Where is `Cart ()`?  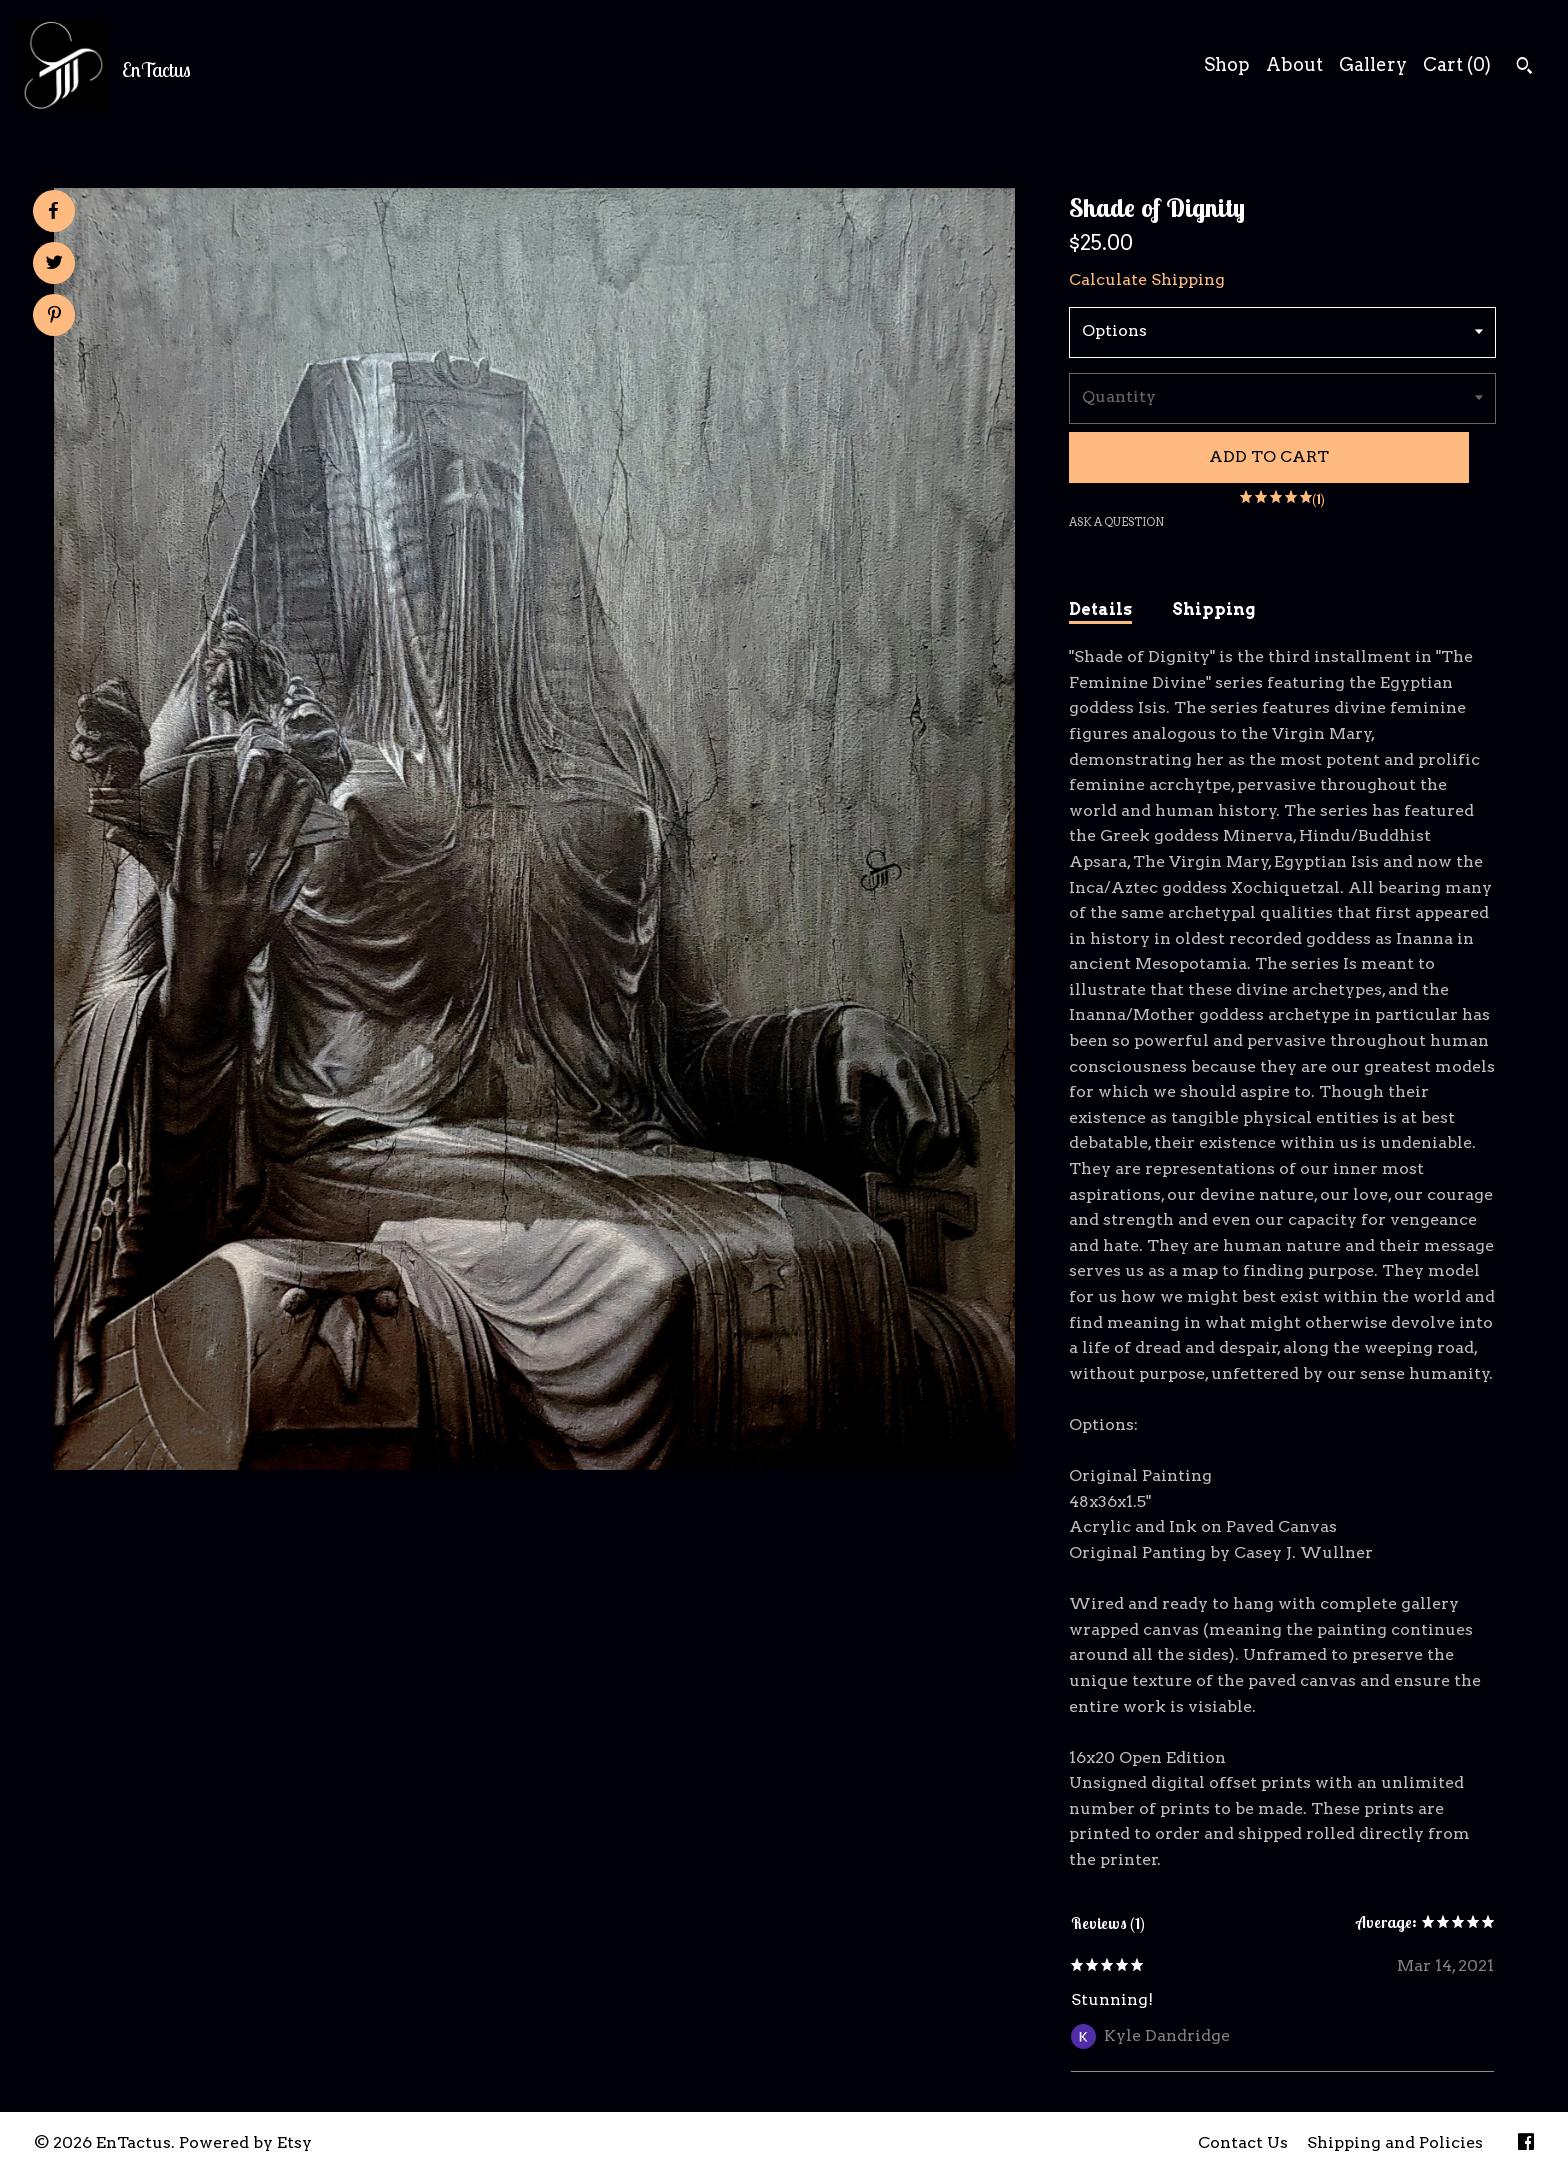
Cart () is located at coordinates (1457, 64).